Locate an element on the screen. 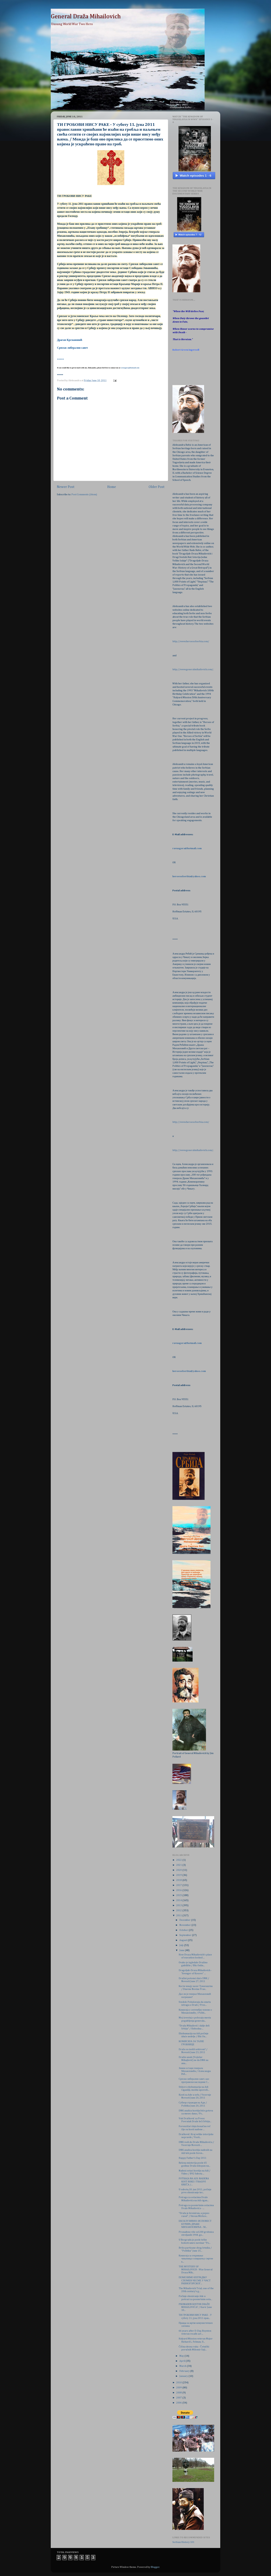  POTRAGA NA ADI: NAĐENA KOST RUKE I TRAGOVI KREČA /... is located at coordinates (194, 2181).